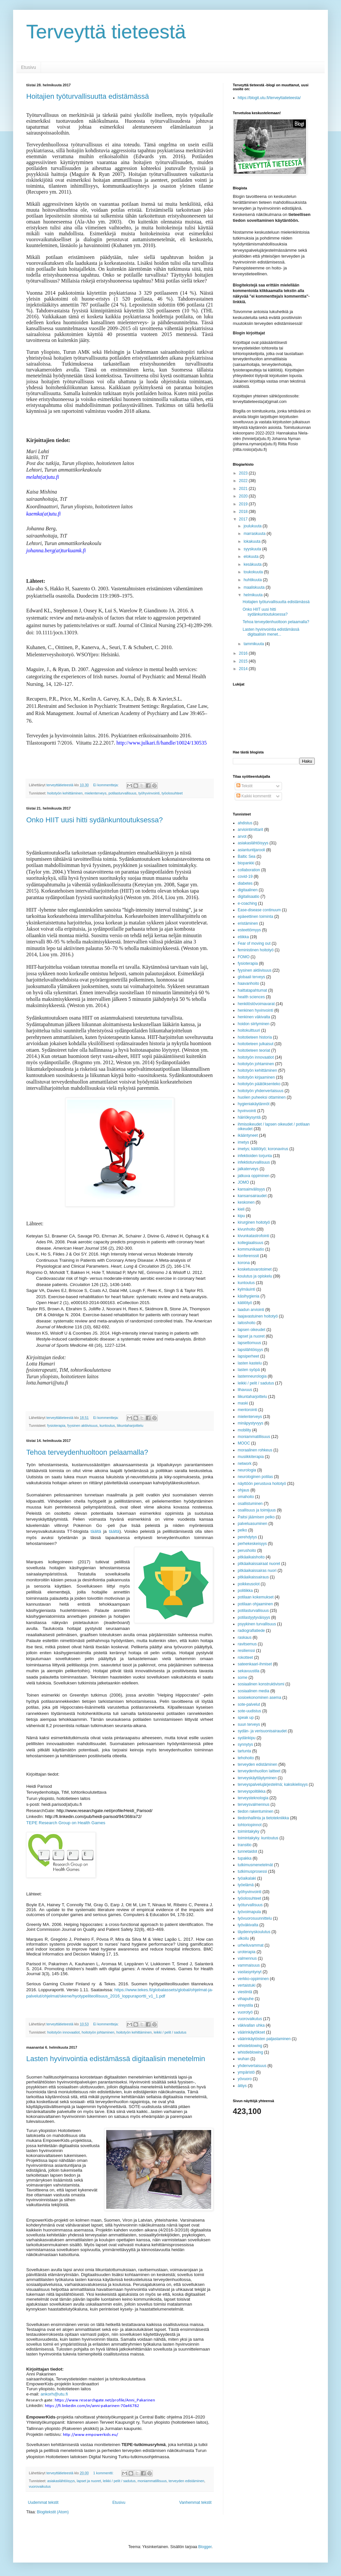 The height and width of the screenshot is (2576, 341). Describe the element at coordinates (255, 1597) in the screenshot. I see `potilaan kokemukset` at that location.